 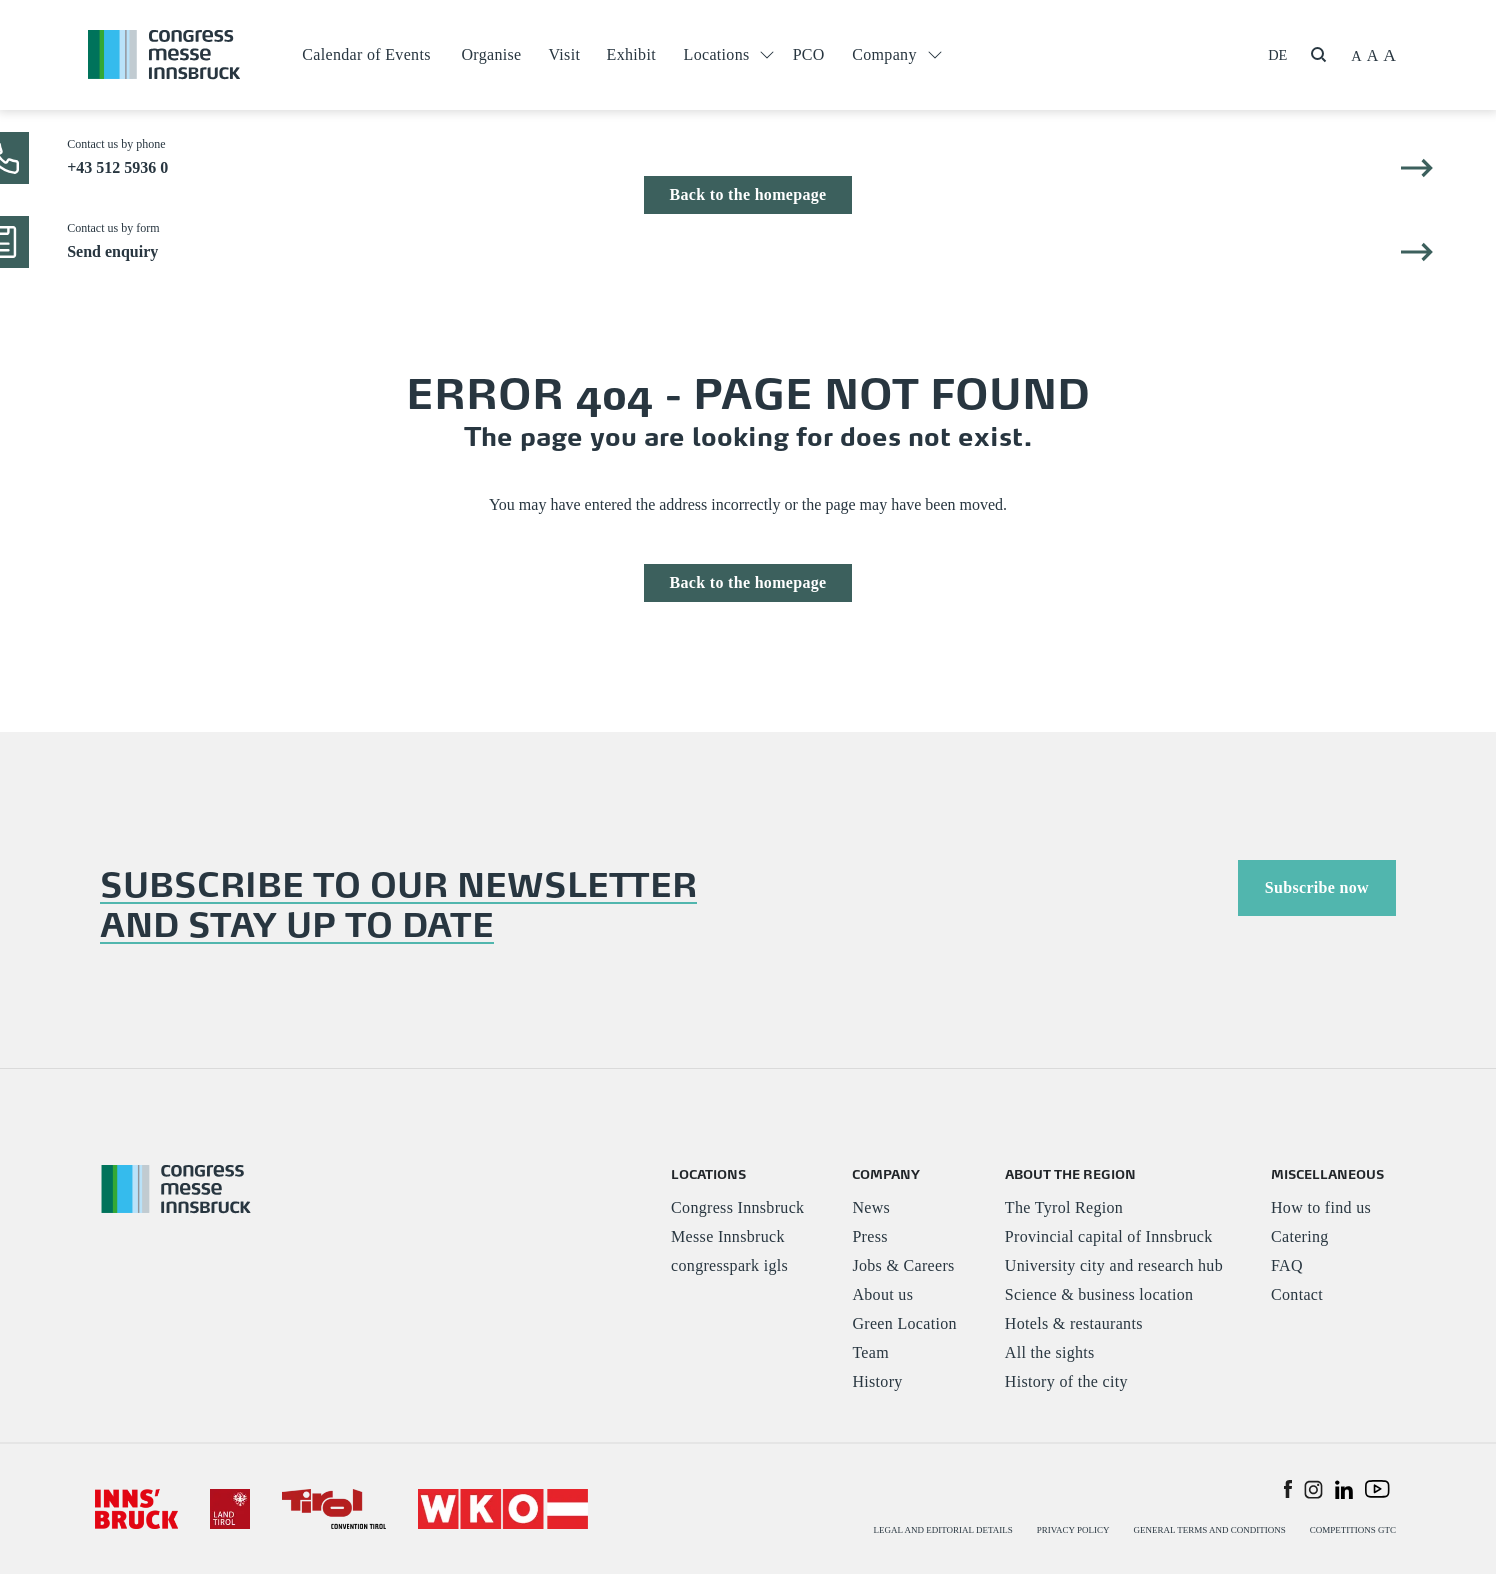 I want to click on Green Location, so click(x=904, y=1323).